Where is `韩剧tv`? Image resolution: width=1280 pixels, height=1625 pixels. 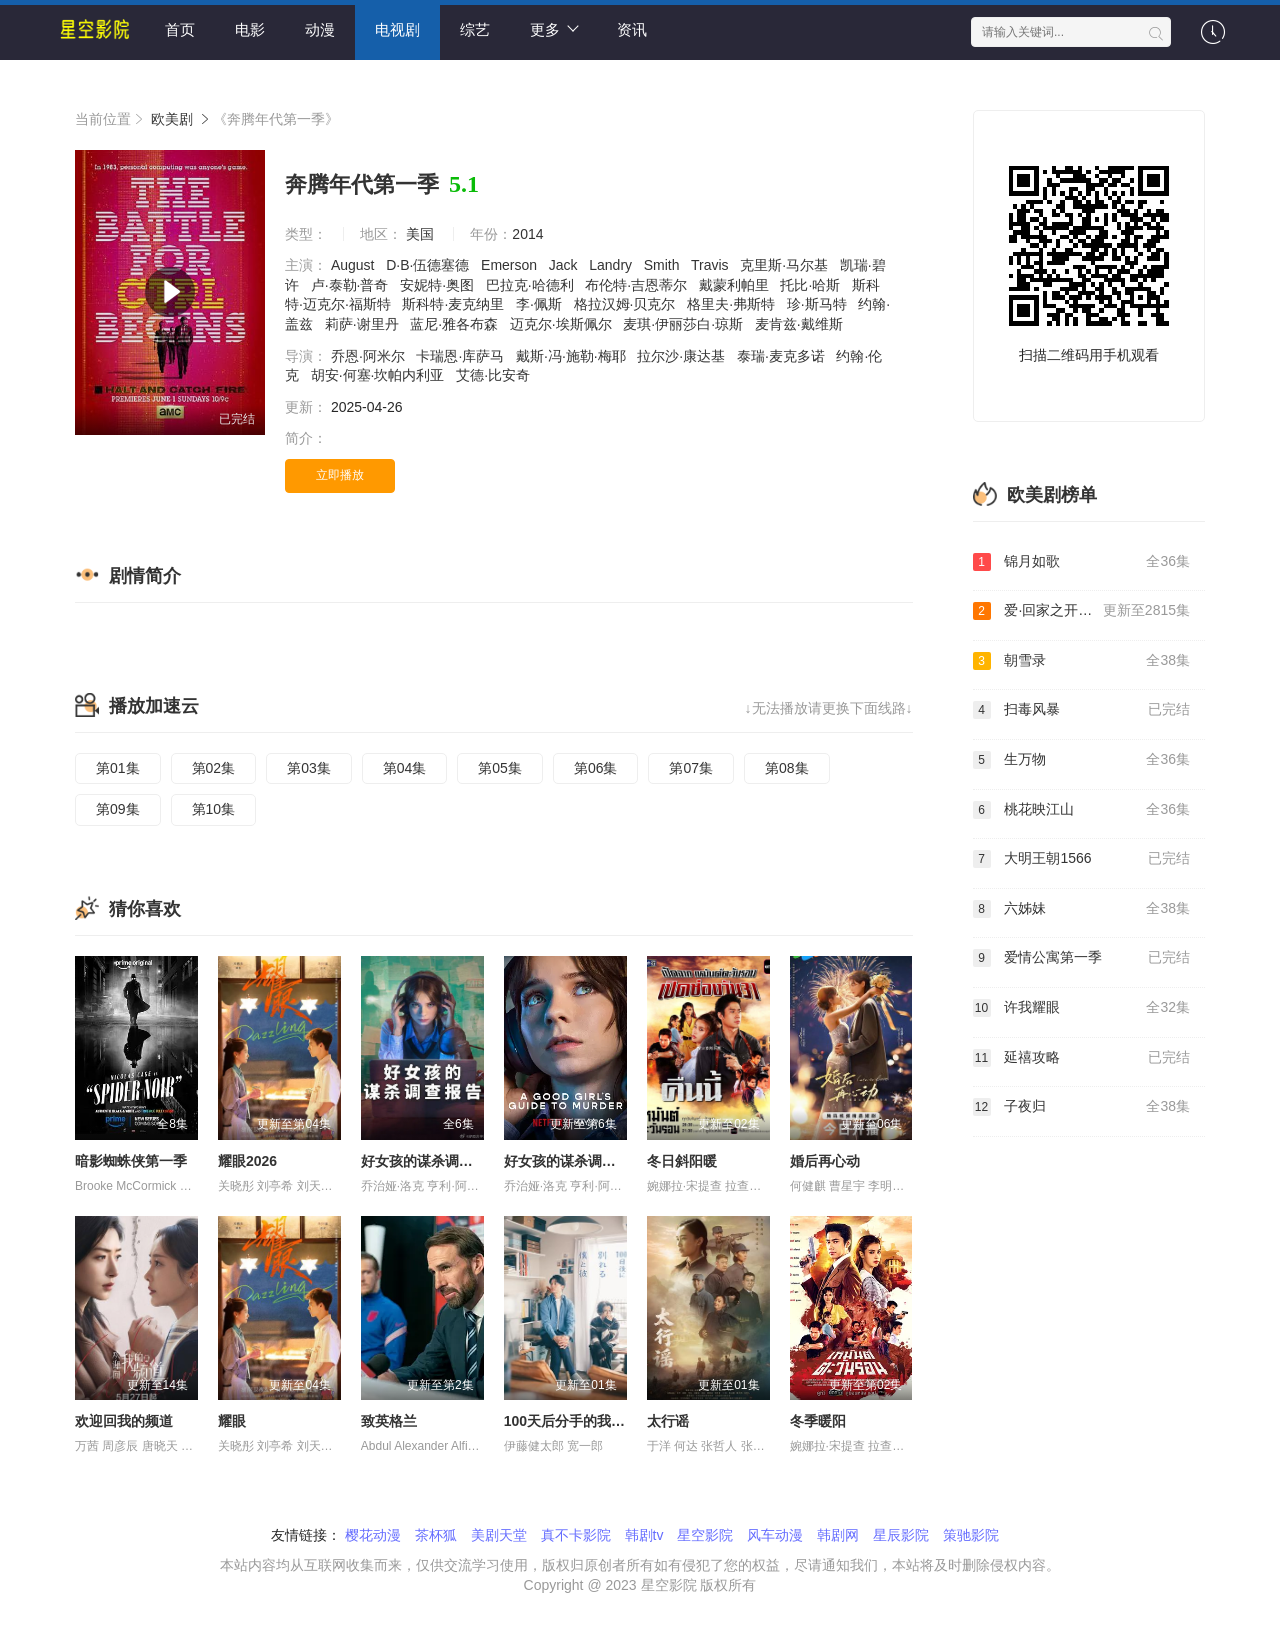
韩剧tv is located at coordinates (644, 1535).